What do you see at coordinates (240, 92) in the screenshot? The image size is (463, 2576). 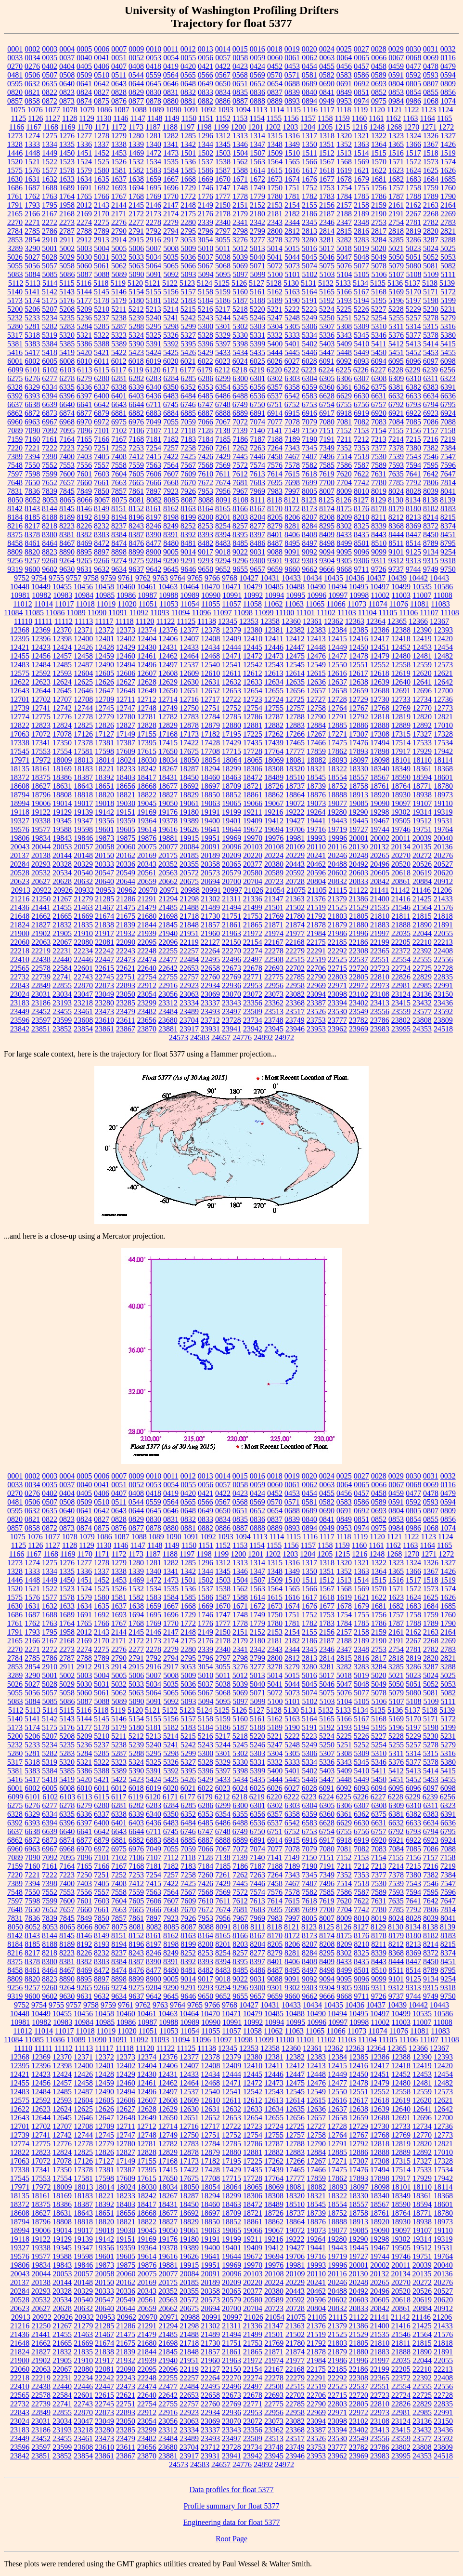 I see `0835` at bounding box center [240, 92].